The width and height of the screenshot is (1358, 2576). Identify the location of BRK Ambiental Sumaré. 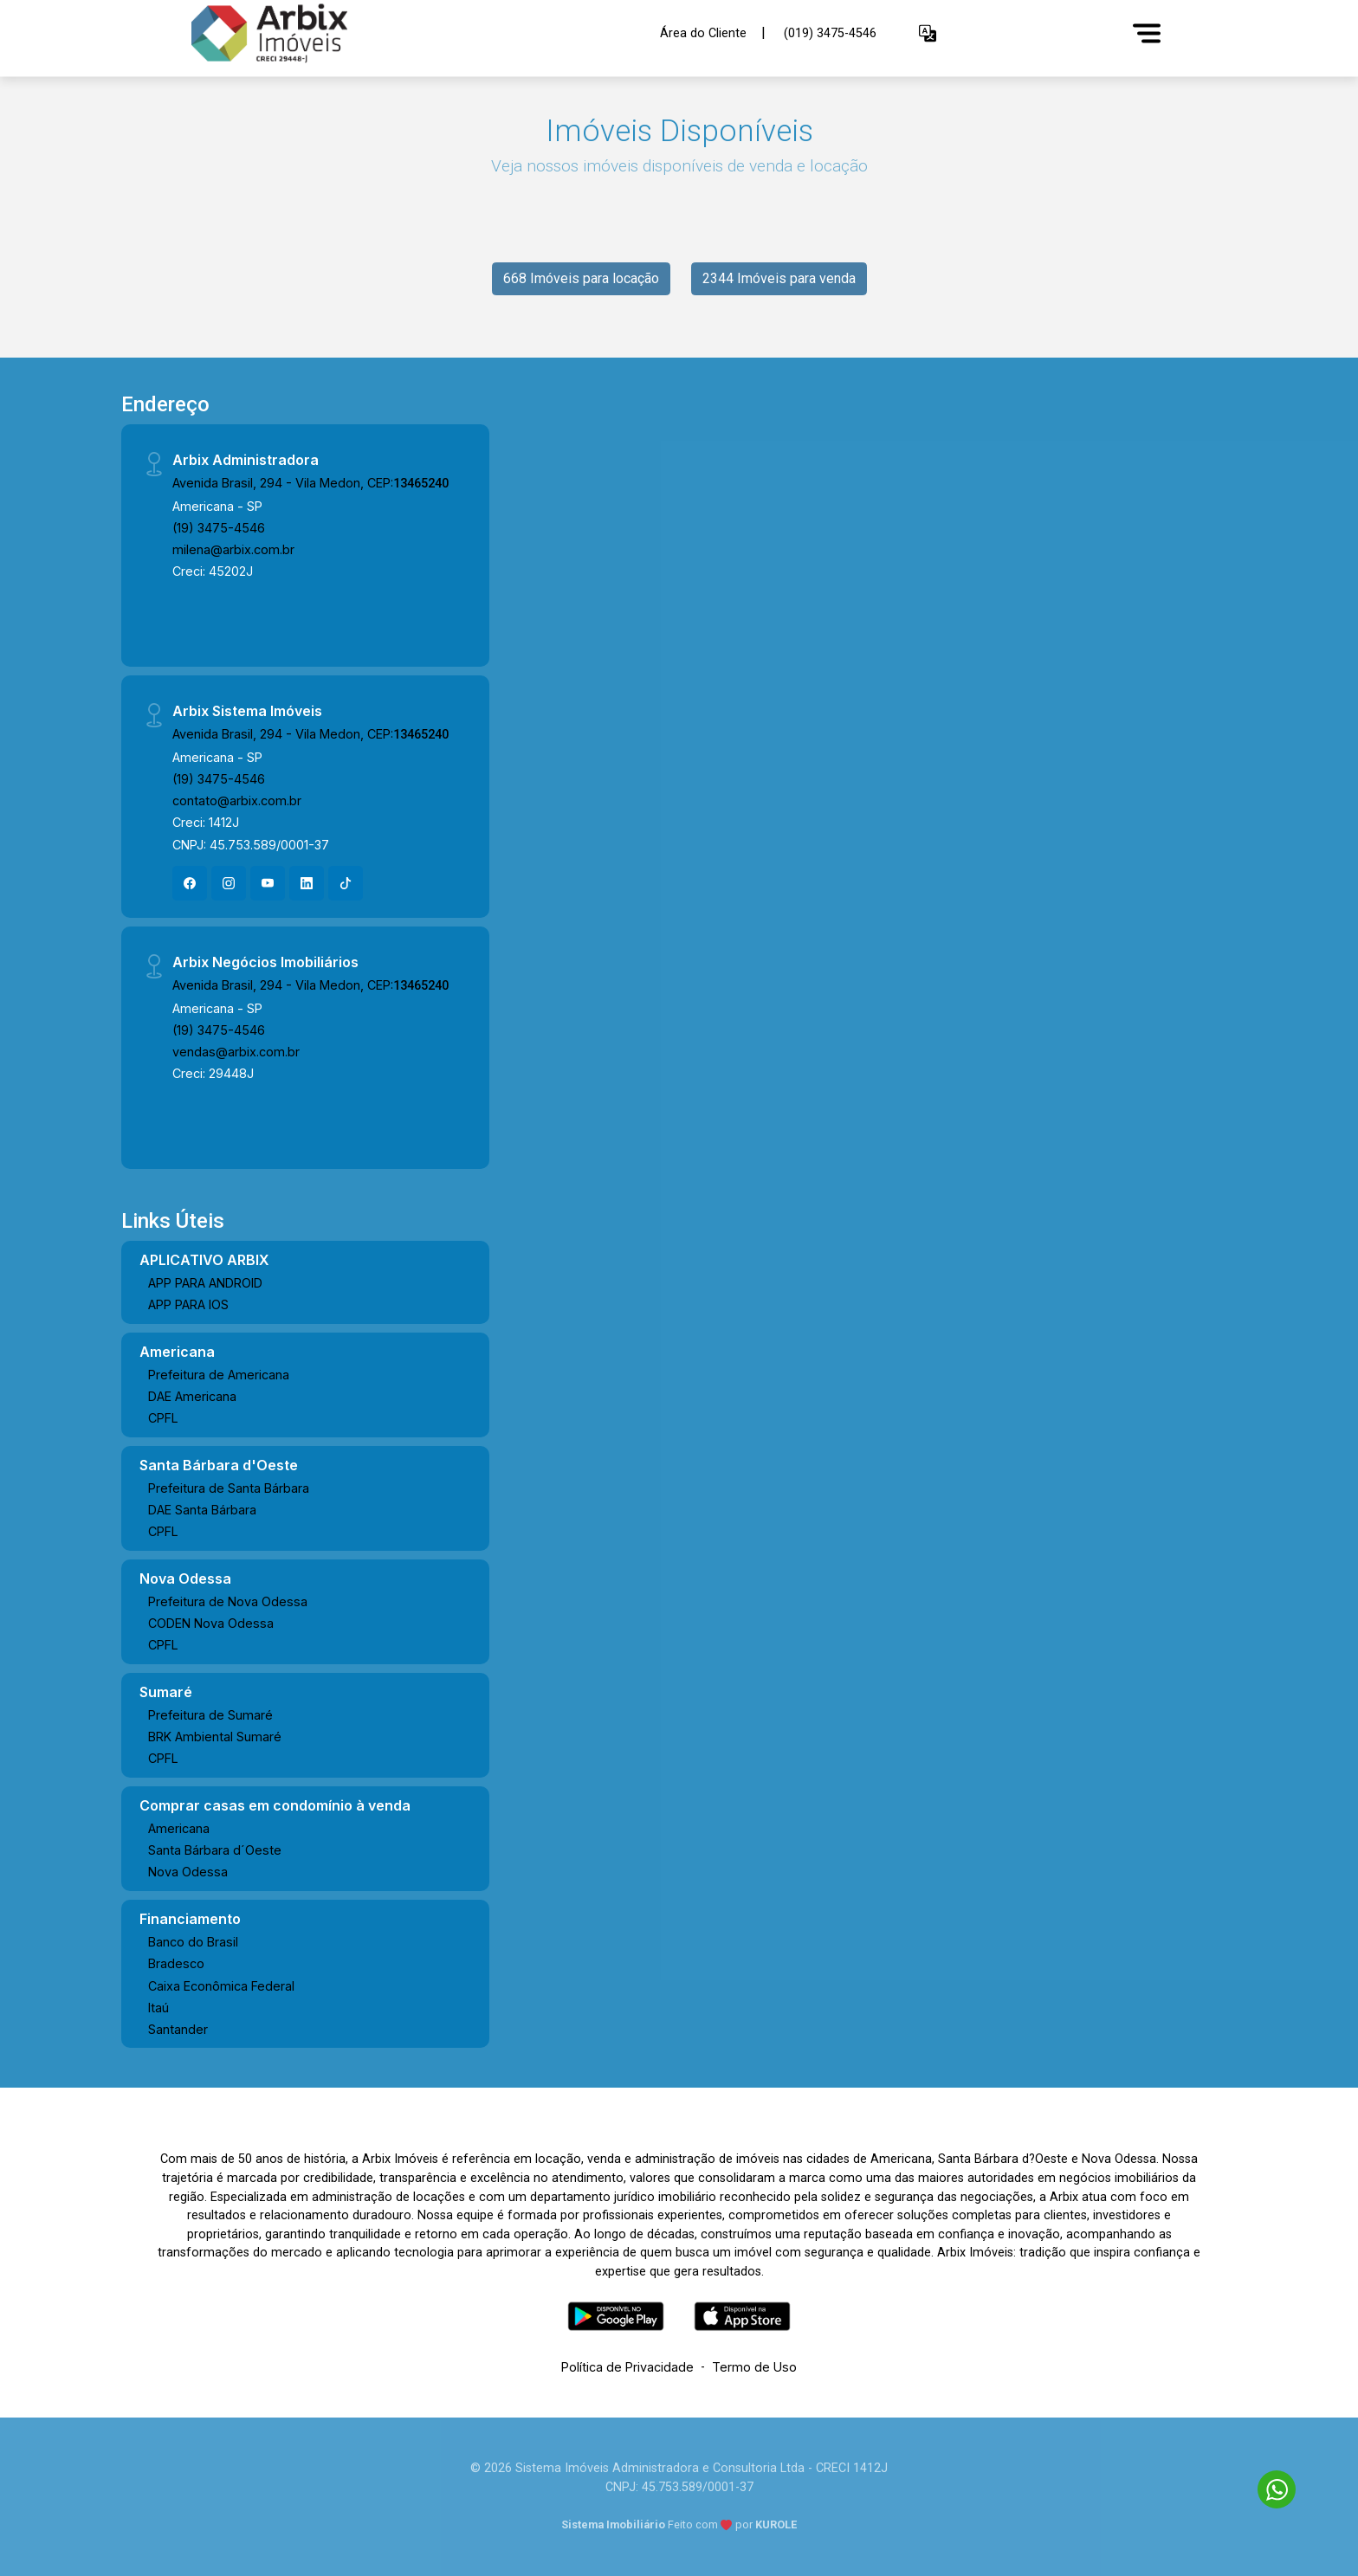
(214, 1736).